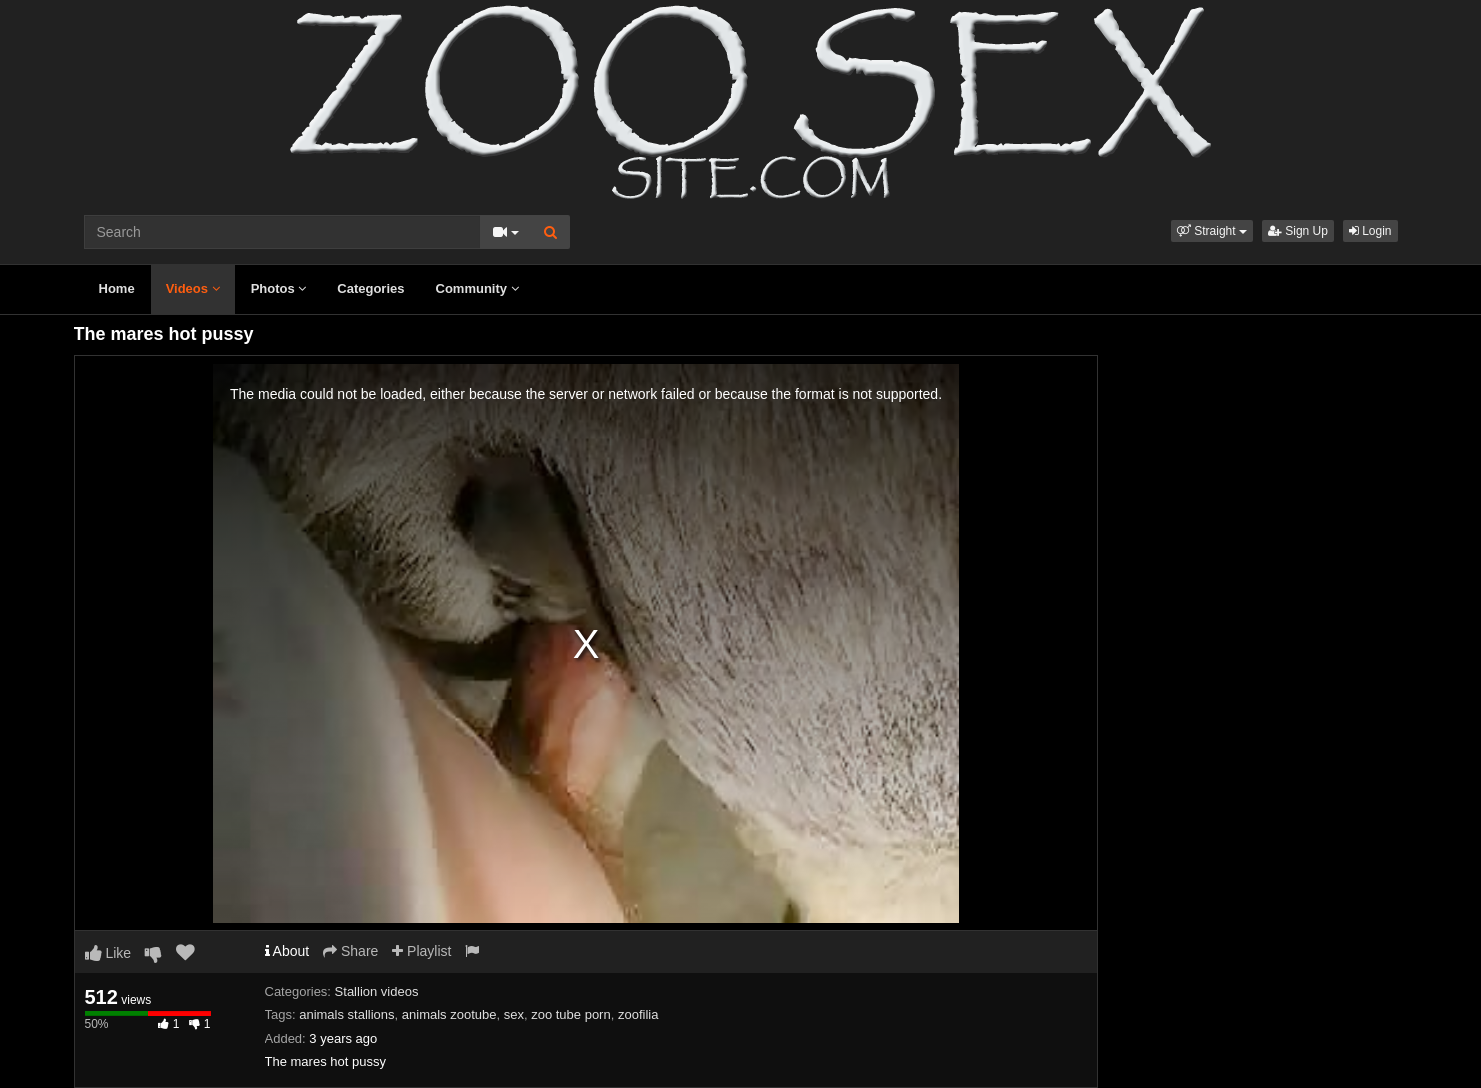 Image resolution: width=1481 pixels, height=1088 pixels. Describe the element at coordinates (287, 951) in the screenshot. I see `About` at that location.